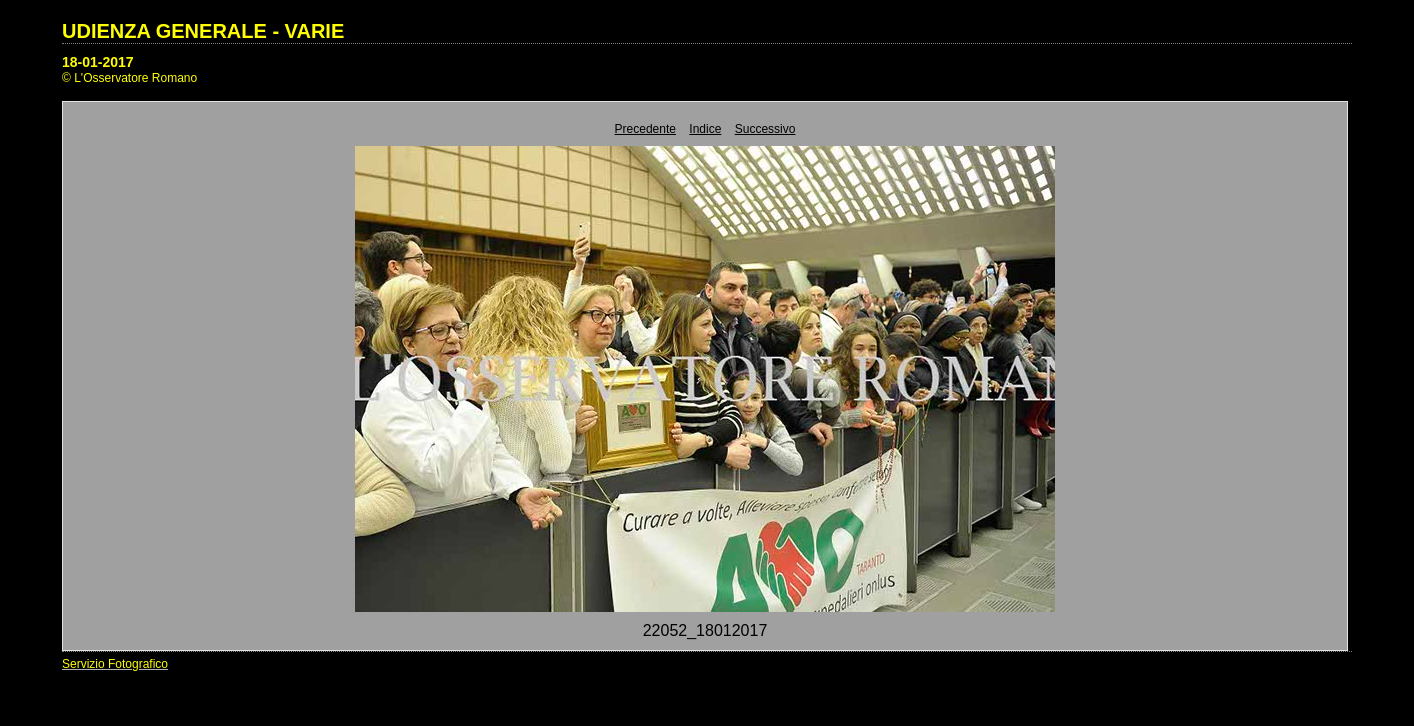  Describe the element at coordinates (645, 129) in the screenshot. I see `Precedente` at that location.